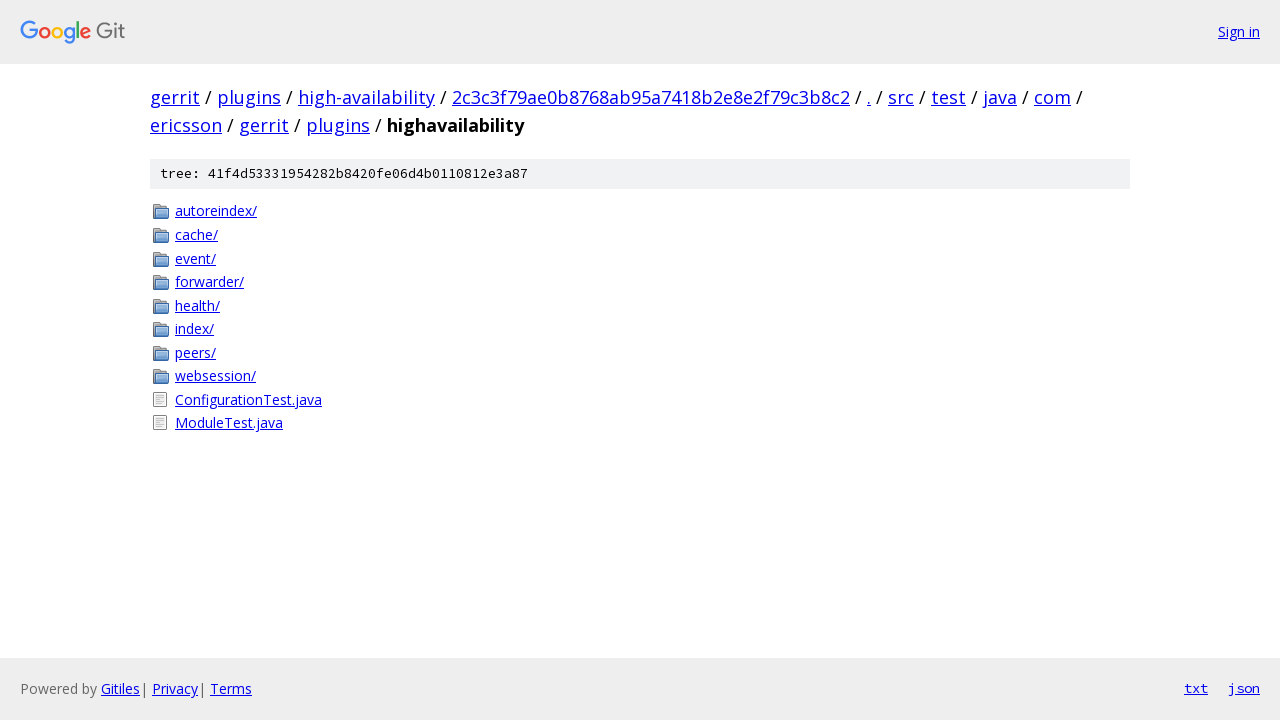 This screenshot has width=1280, height=720. What do you see at coordinates (229, 422) in the screenshot?
I see `ModuleTest.java` at bounding box center [229, 422].